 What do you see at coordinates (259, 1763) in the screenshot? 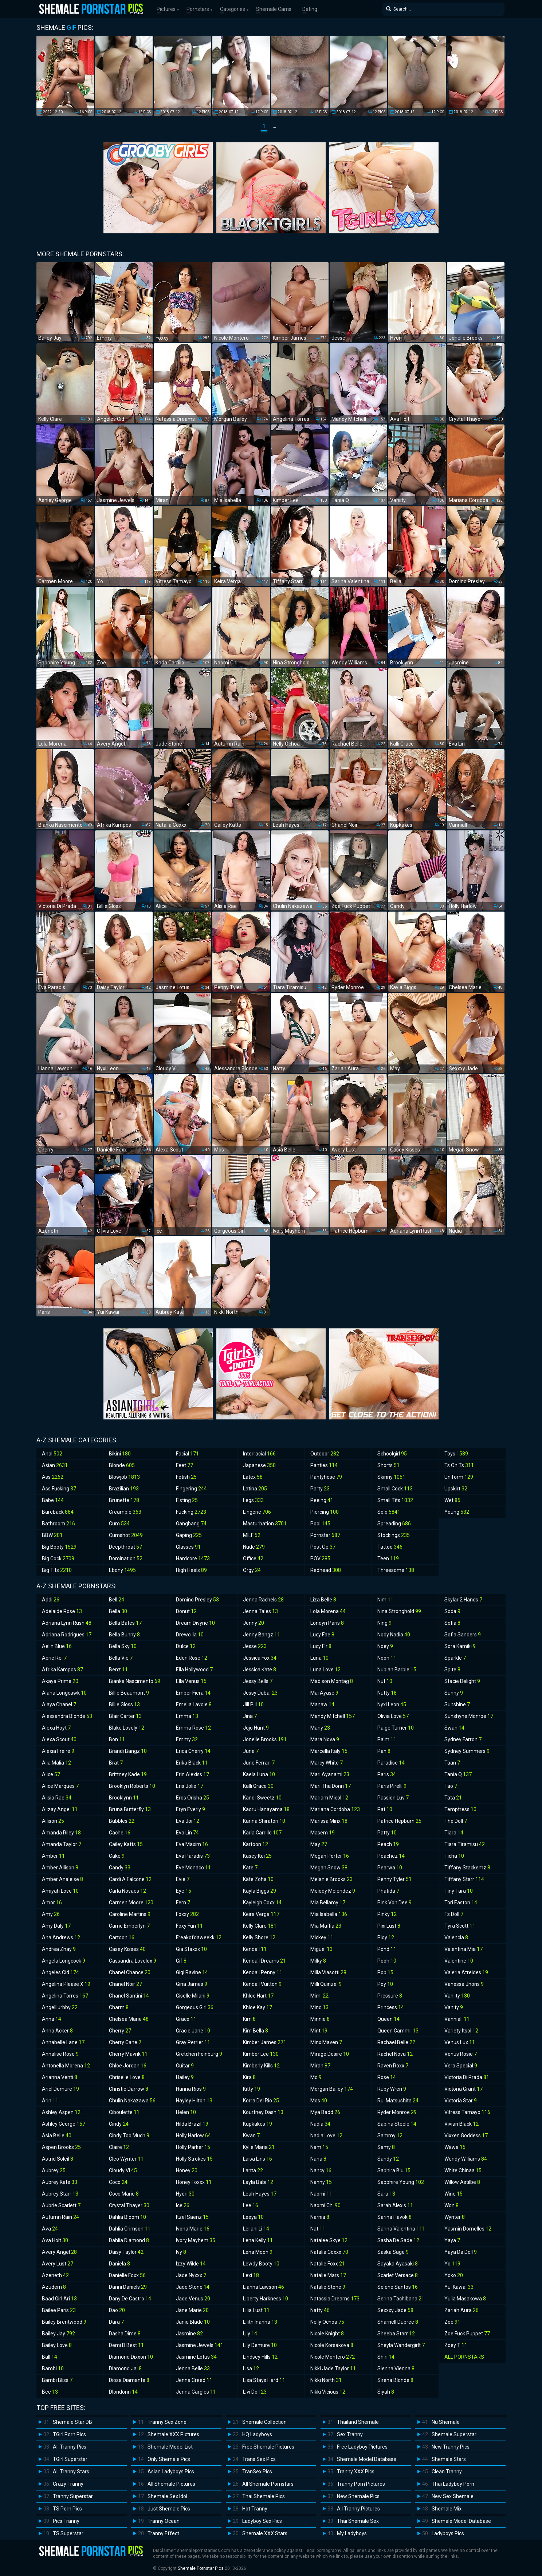
I see `June Ferrari` at bounding box center [259, 1763].